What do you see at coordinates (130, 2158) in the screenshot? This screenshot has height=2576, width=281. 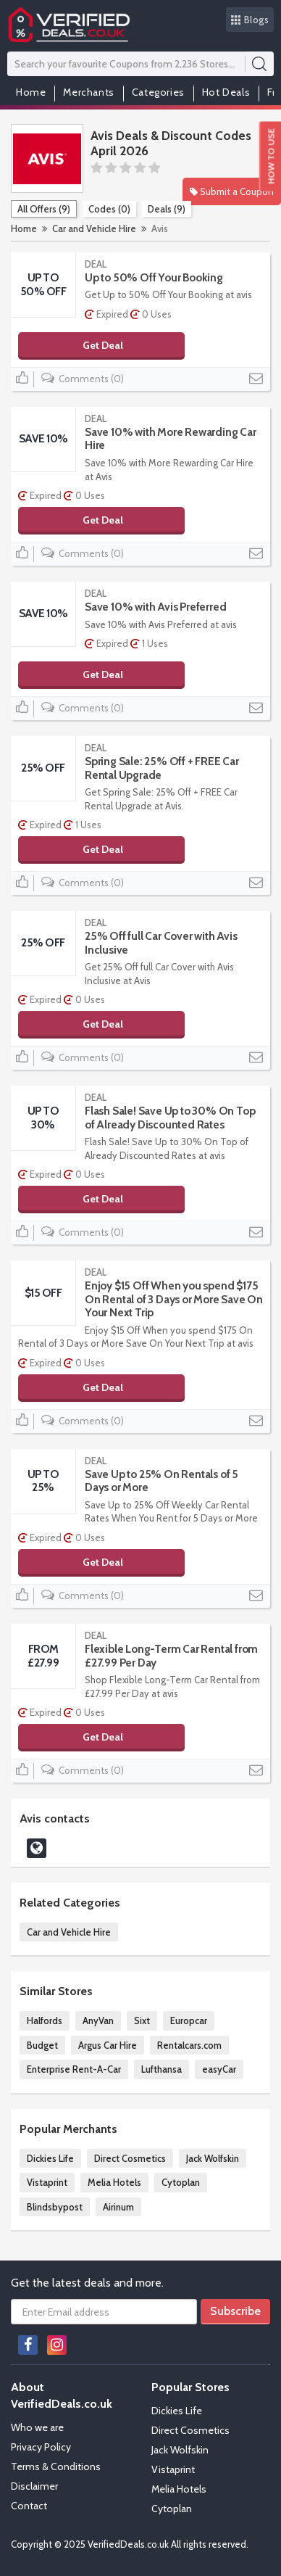 I see `Direct Cosmetics` at bounding box center [130, 2158].